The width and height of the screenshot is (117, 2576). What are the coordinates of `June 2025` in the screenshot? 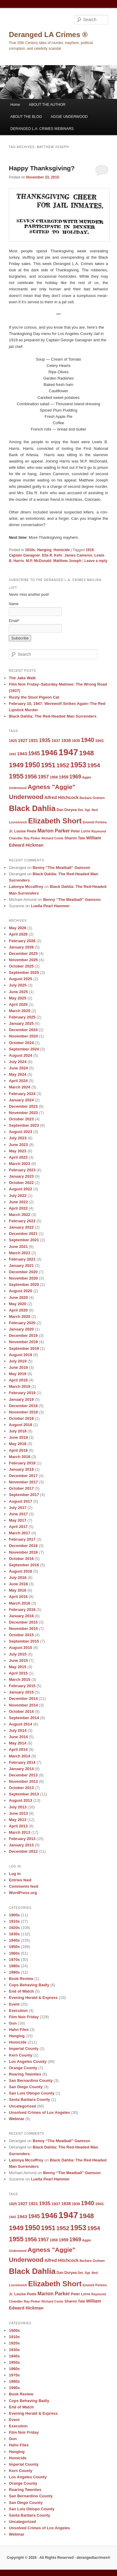 It's located at (18, 992).